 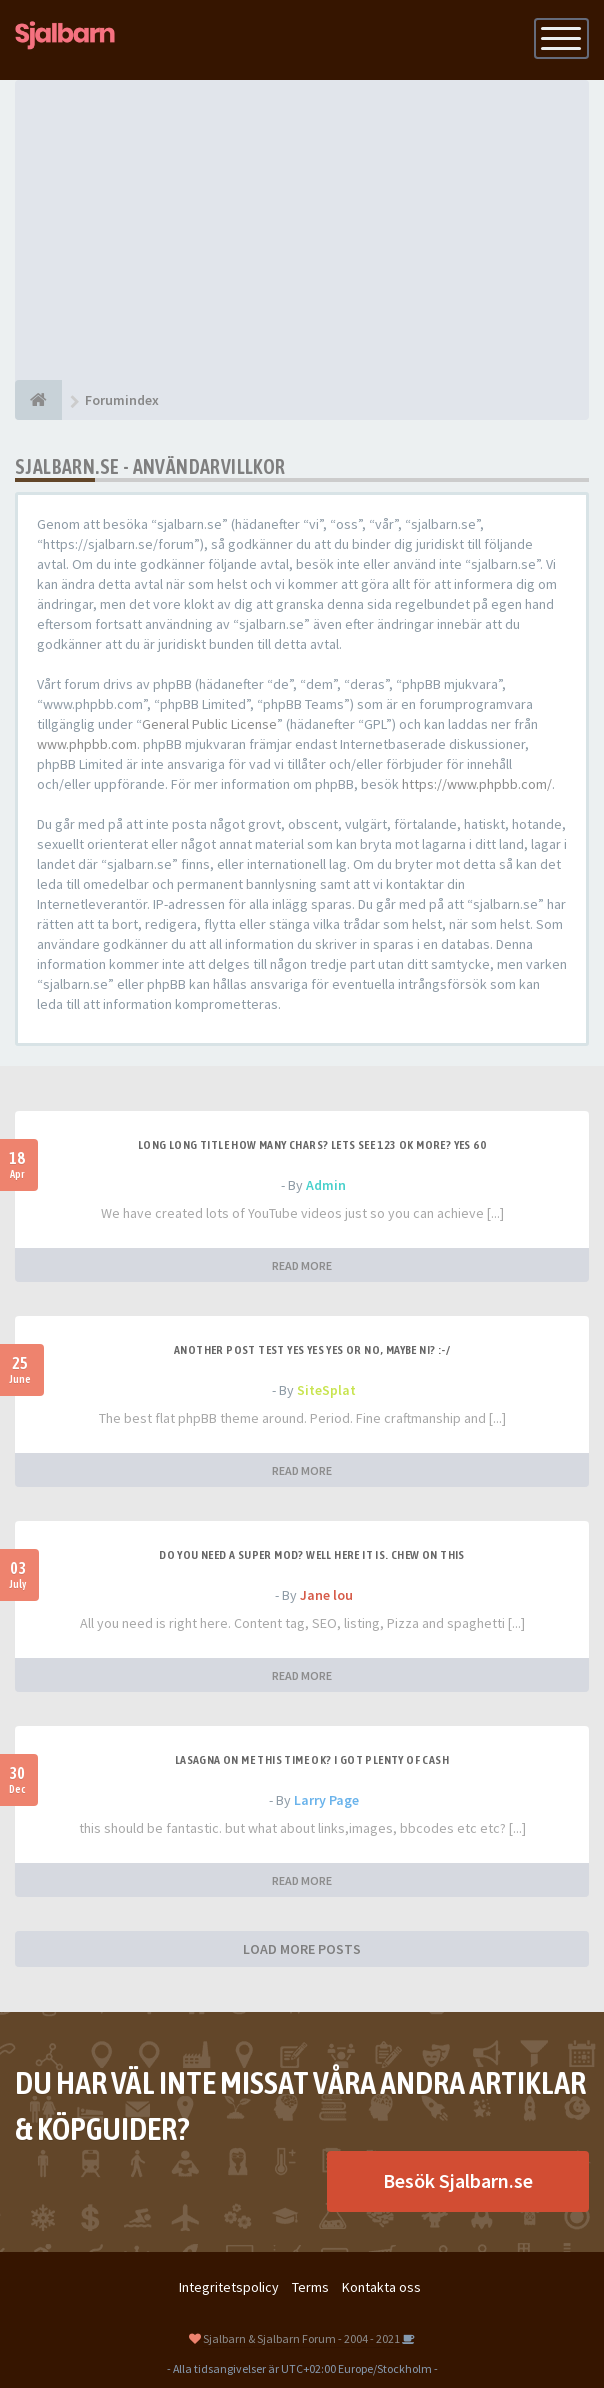 What do you see at coordinates (302, 230) in the screenshot?
I see `[Advertisement]` at bounding box center [302, 230].